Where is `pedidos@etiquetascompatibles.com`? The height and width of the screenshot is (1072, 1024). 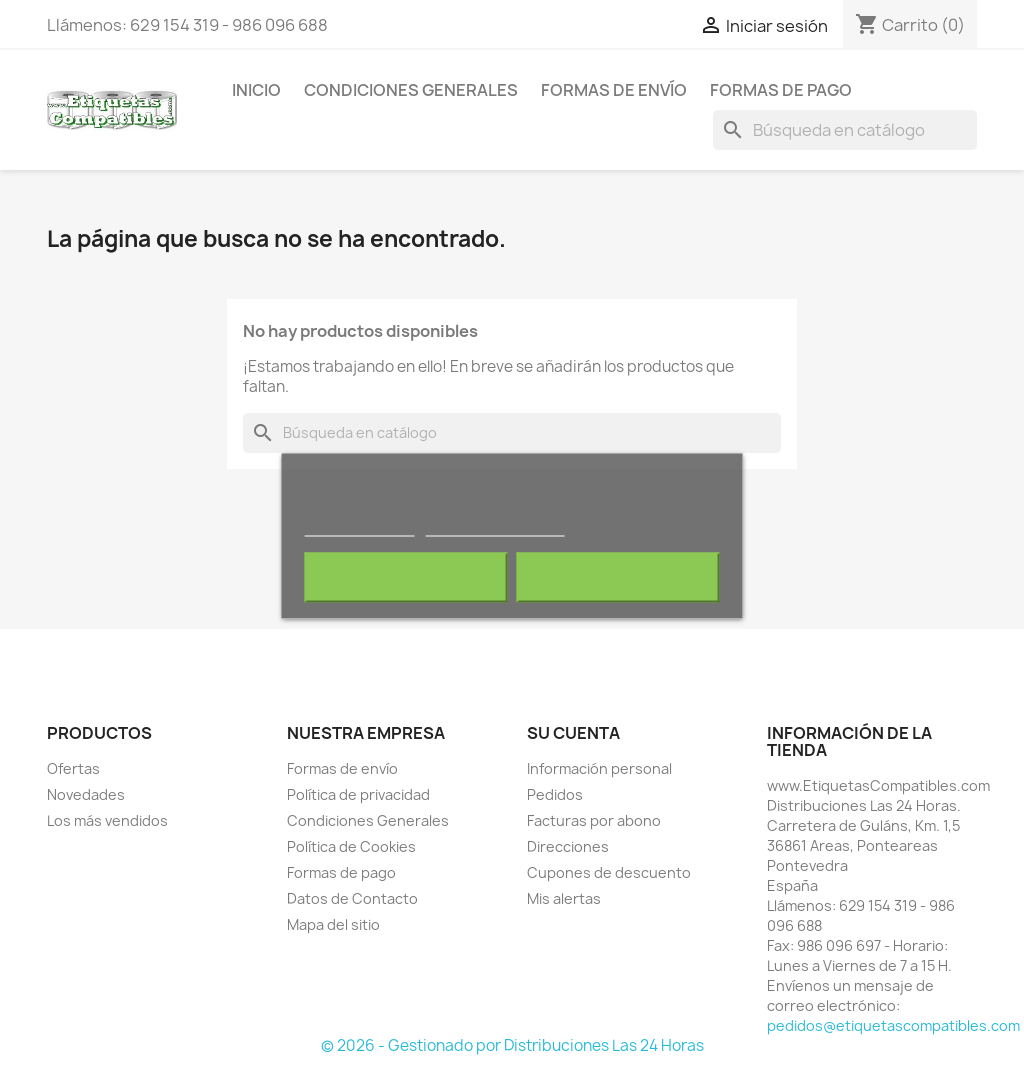
pedidos@etiquetascompatibles.com is located at coordinates (893, 1025).